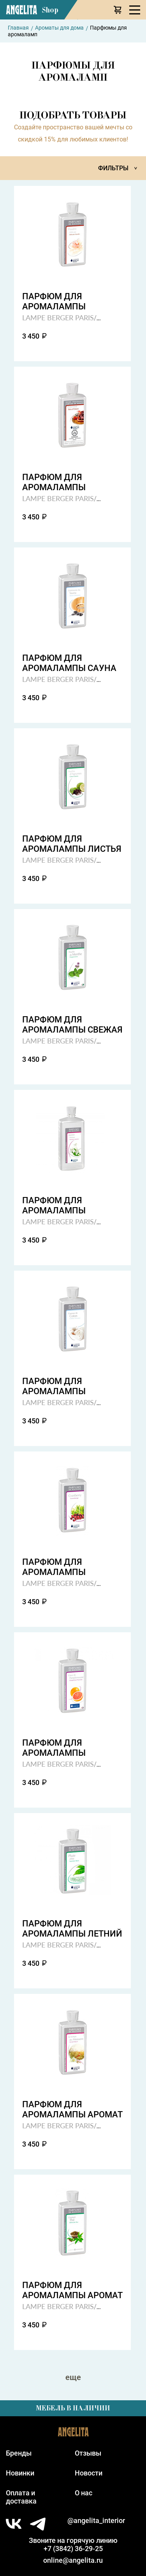  What do you see at coordinates (69, 663) in the screenshot?
I see `Парфюм для аромалампы сауна` at bounding box center [69, 663].